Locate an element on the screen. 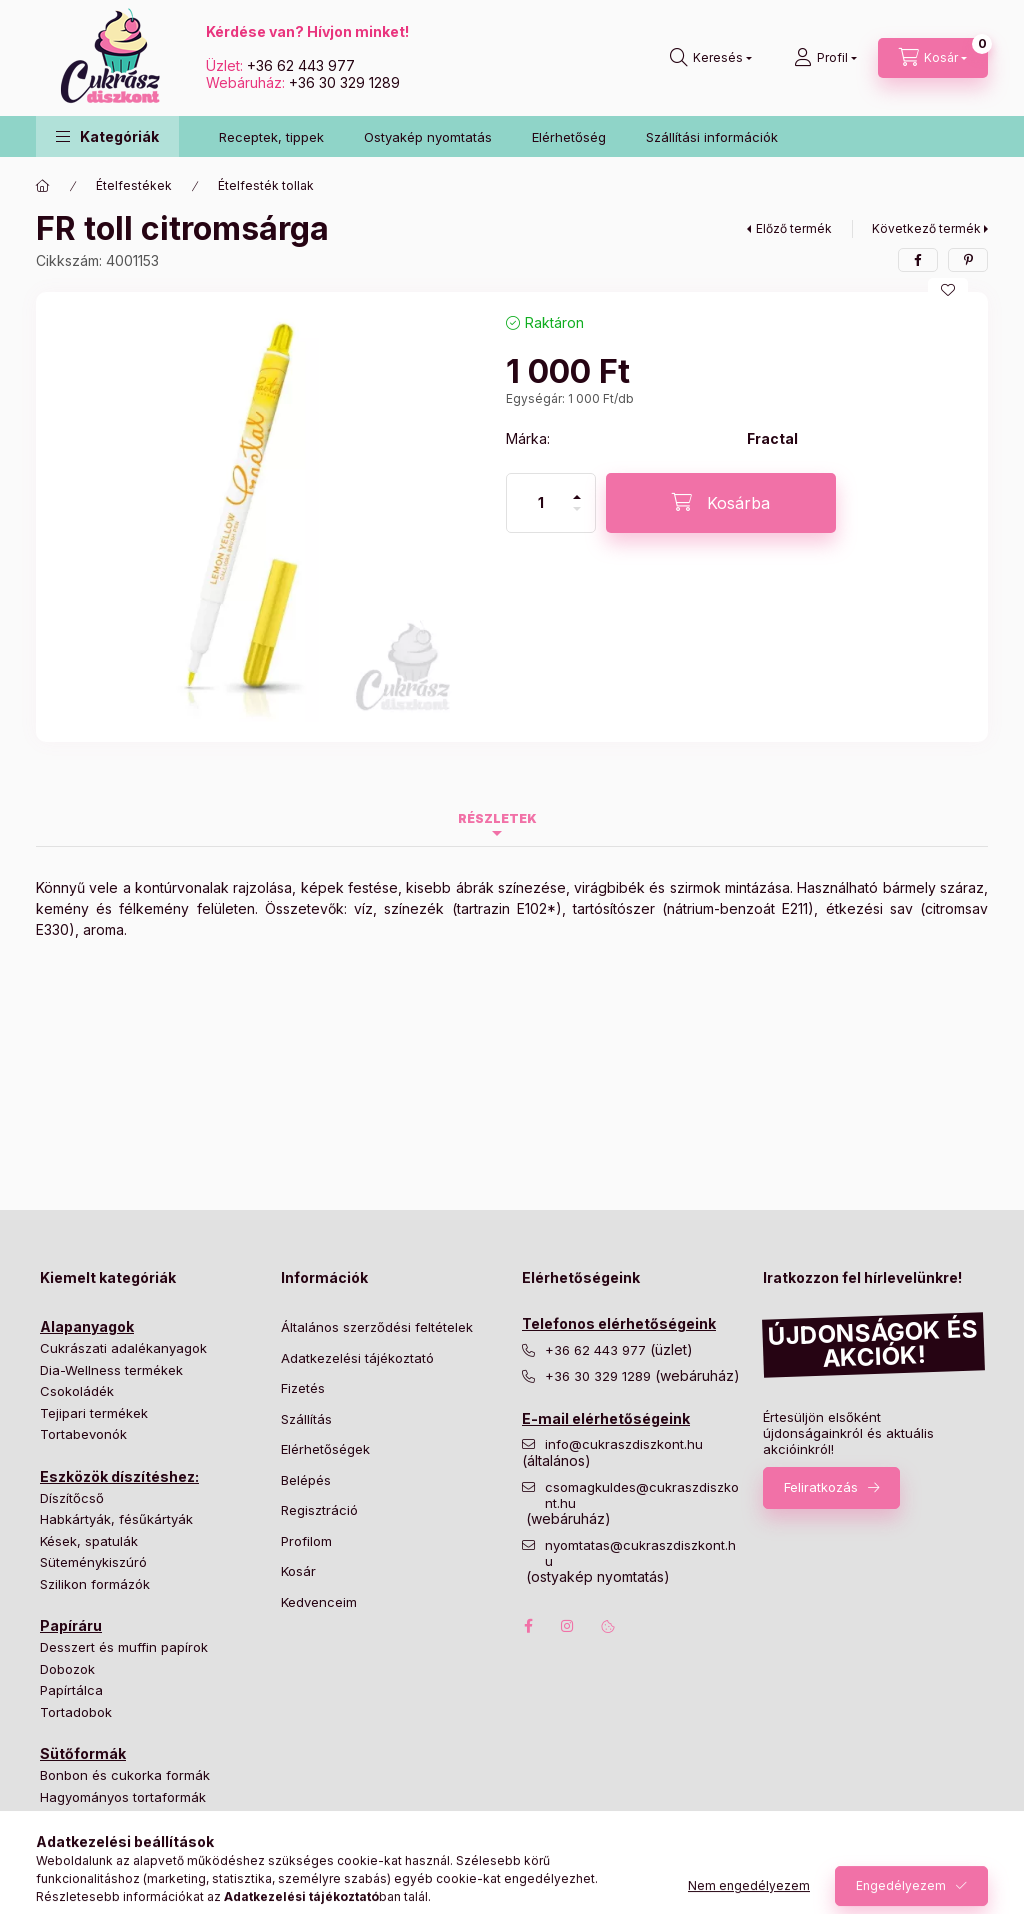 The image size is (1024, 1914). Süteményformák is located at coordinates (93, 1840).